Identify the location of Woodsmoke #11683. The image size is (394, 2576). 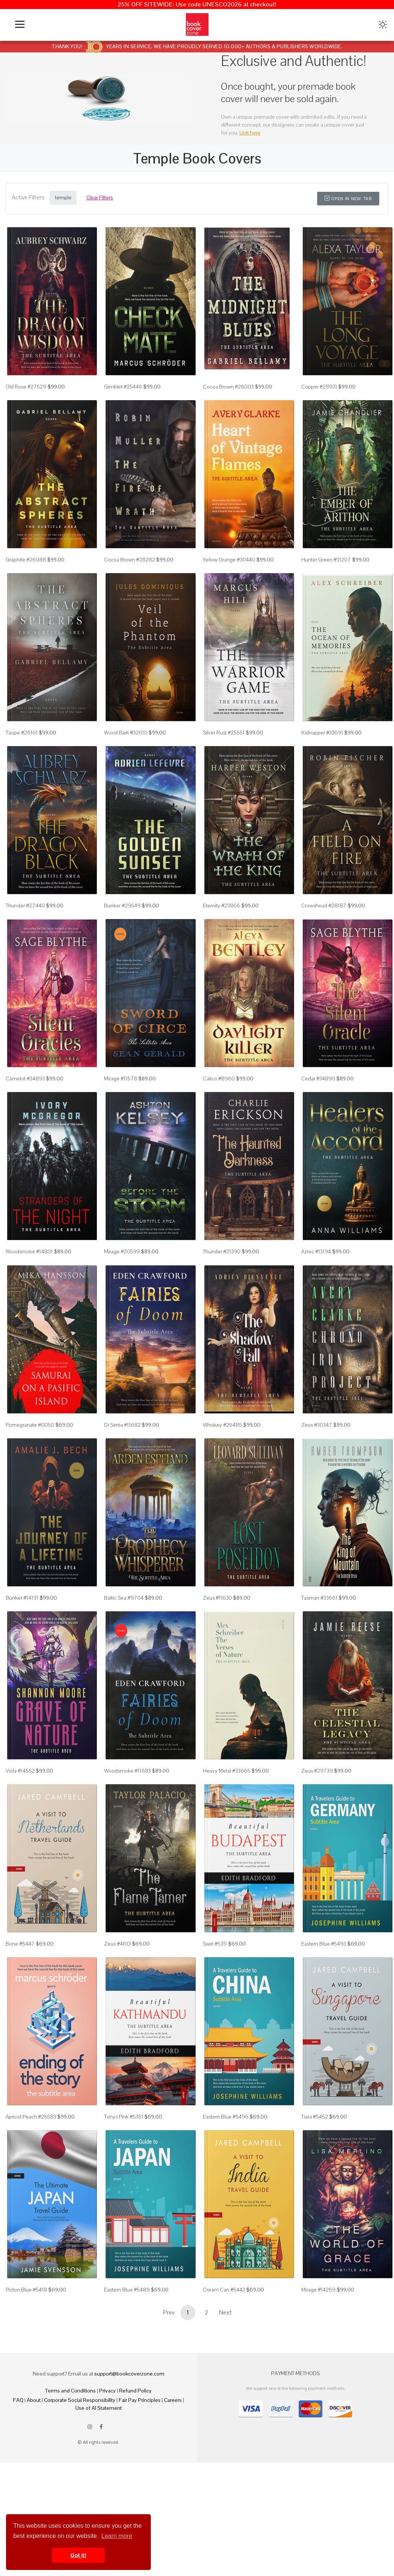
(127, 1828).